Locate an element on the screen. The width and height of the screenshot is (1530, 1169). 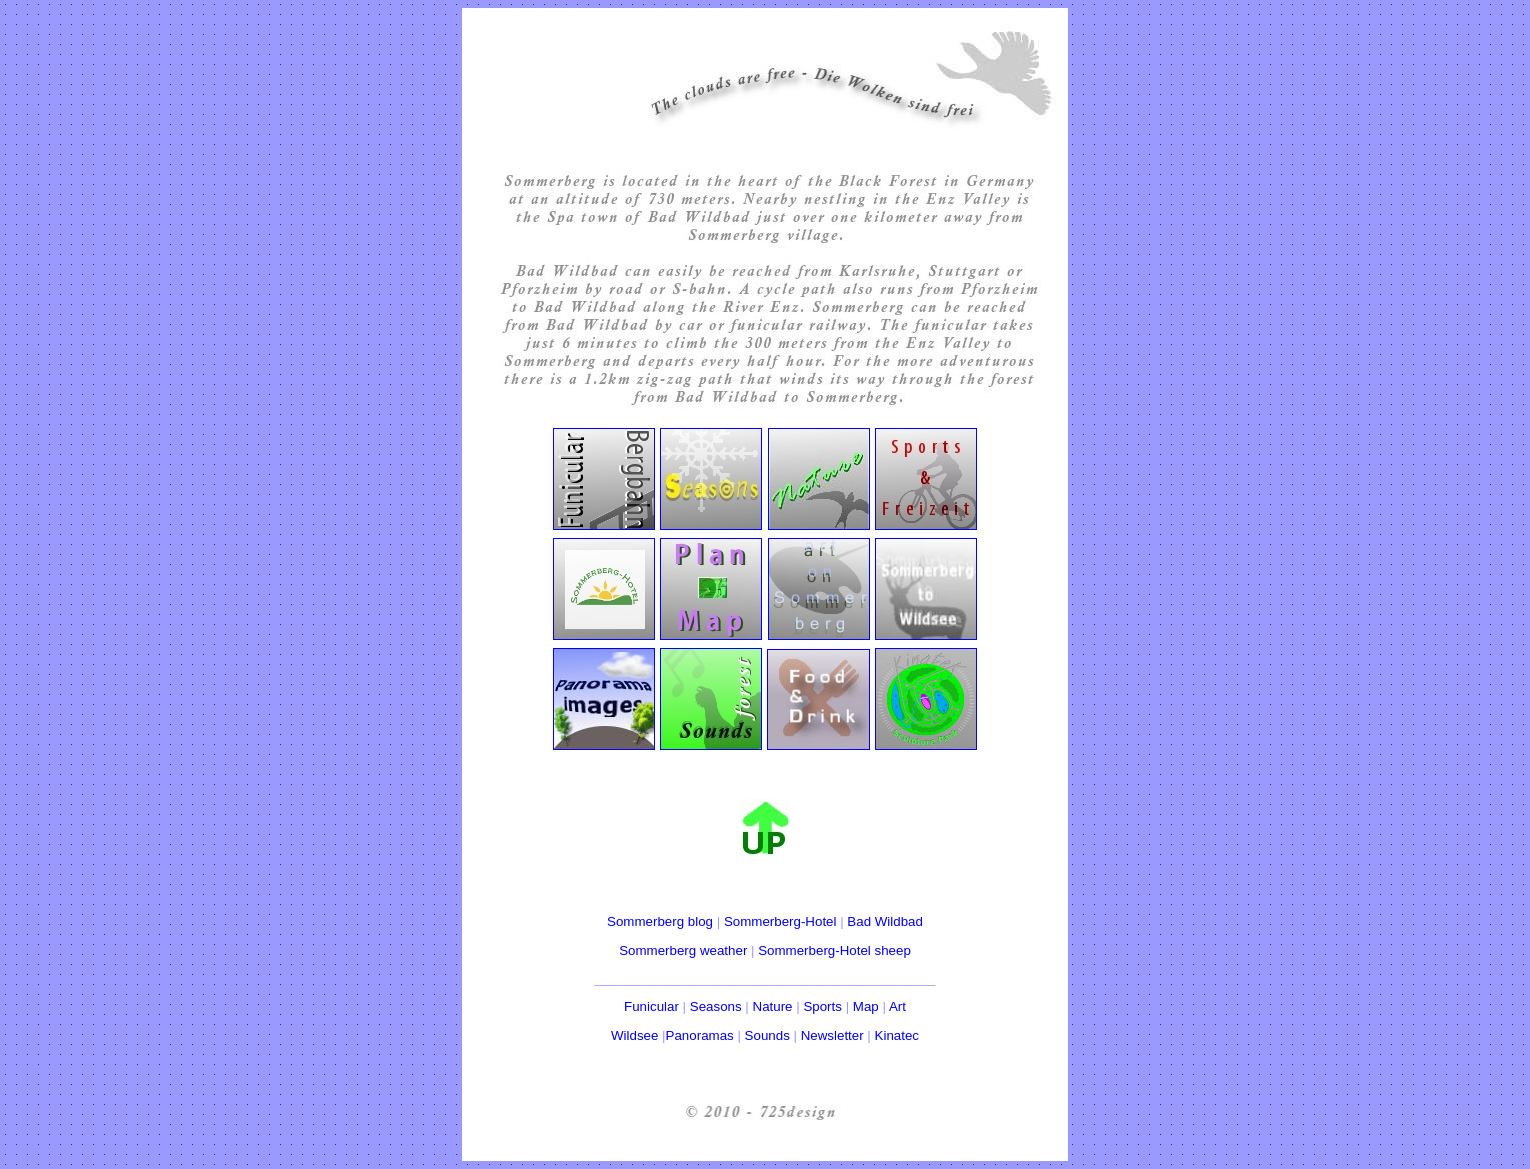
Sommerberg weather is located at coordinates (683, 950).